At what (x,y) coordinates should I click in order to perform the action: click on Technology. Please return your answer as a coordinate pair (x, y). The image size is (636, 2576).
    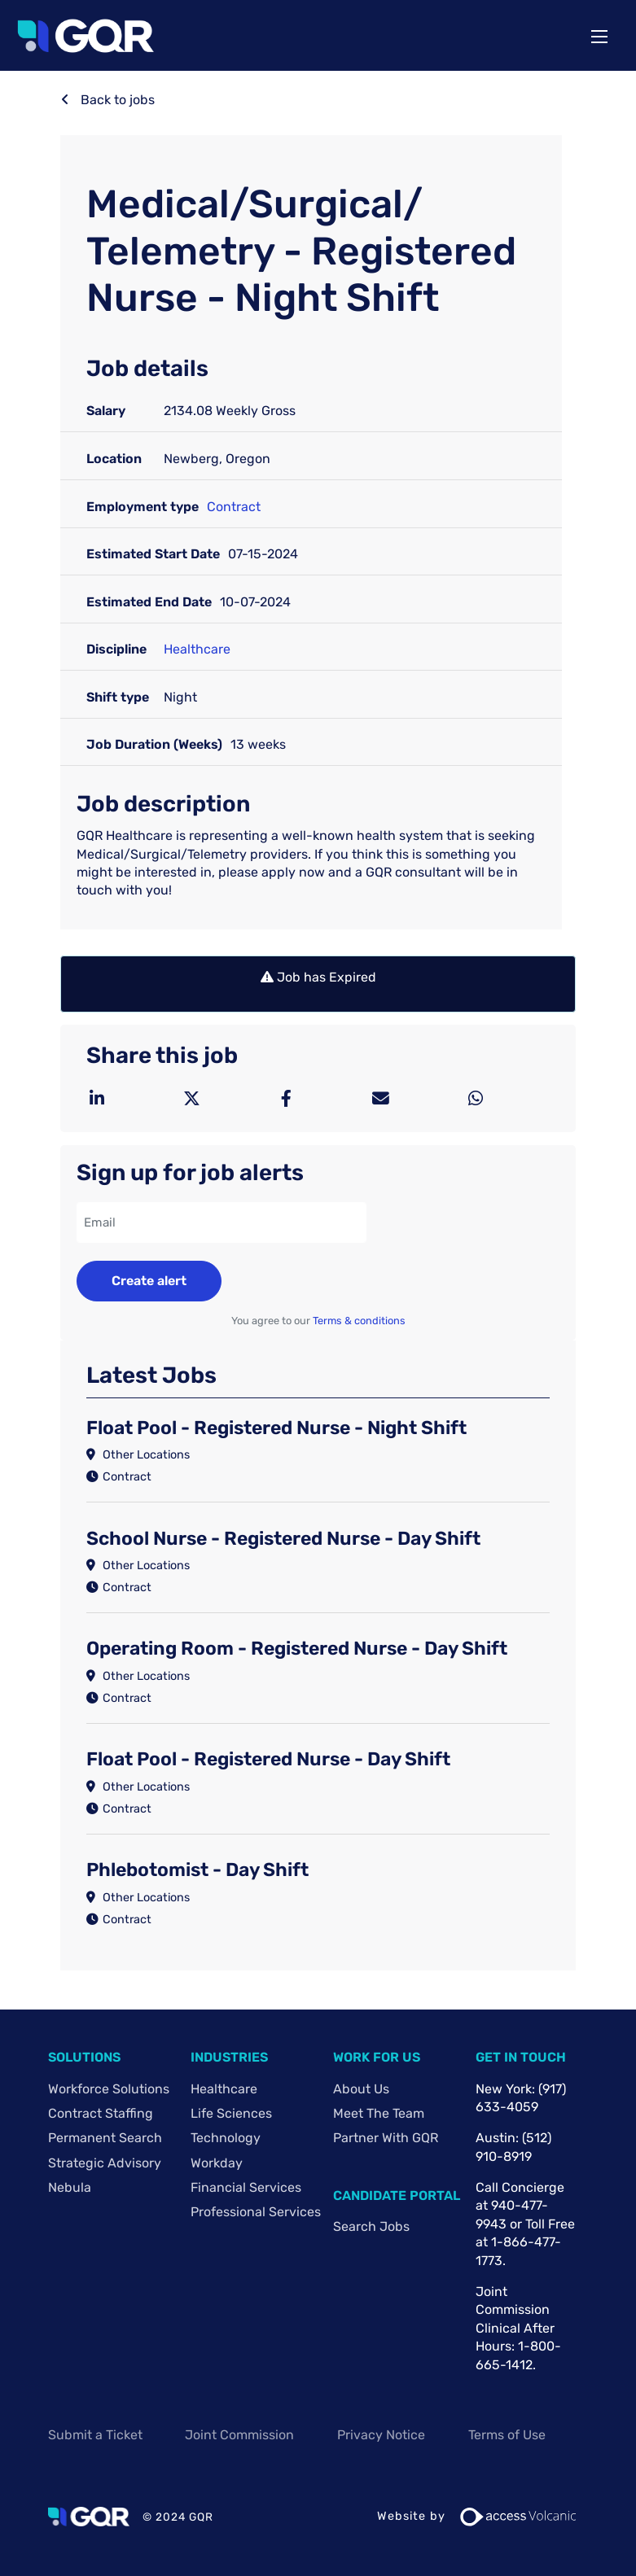
    Looking at the image, I should click on (226, 2137).